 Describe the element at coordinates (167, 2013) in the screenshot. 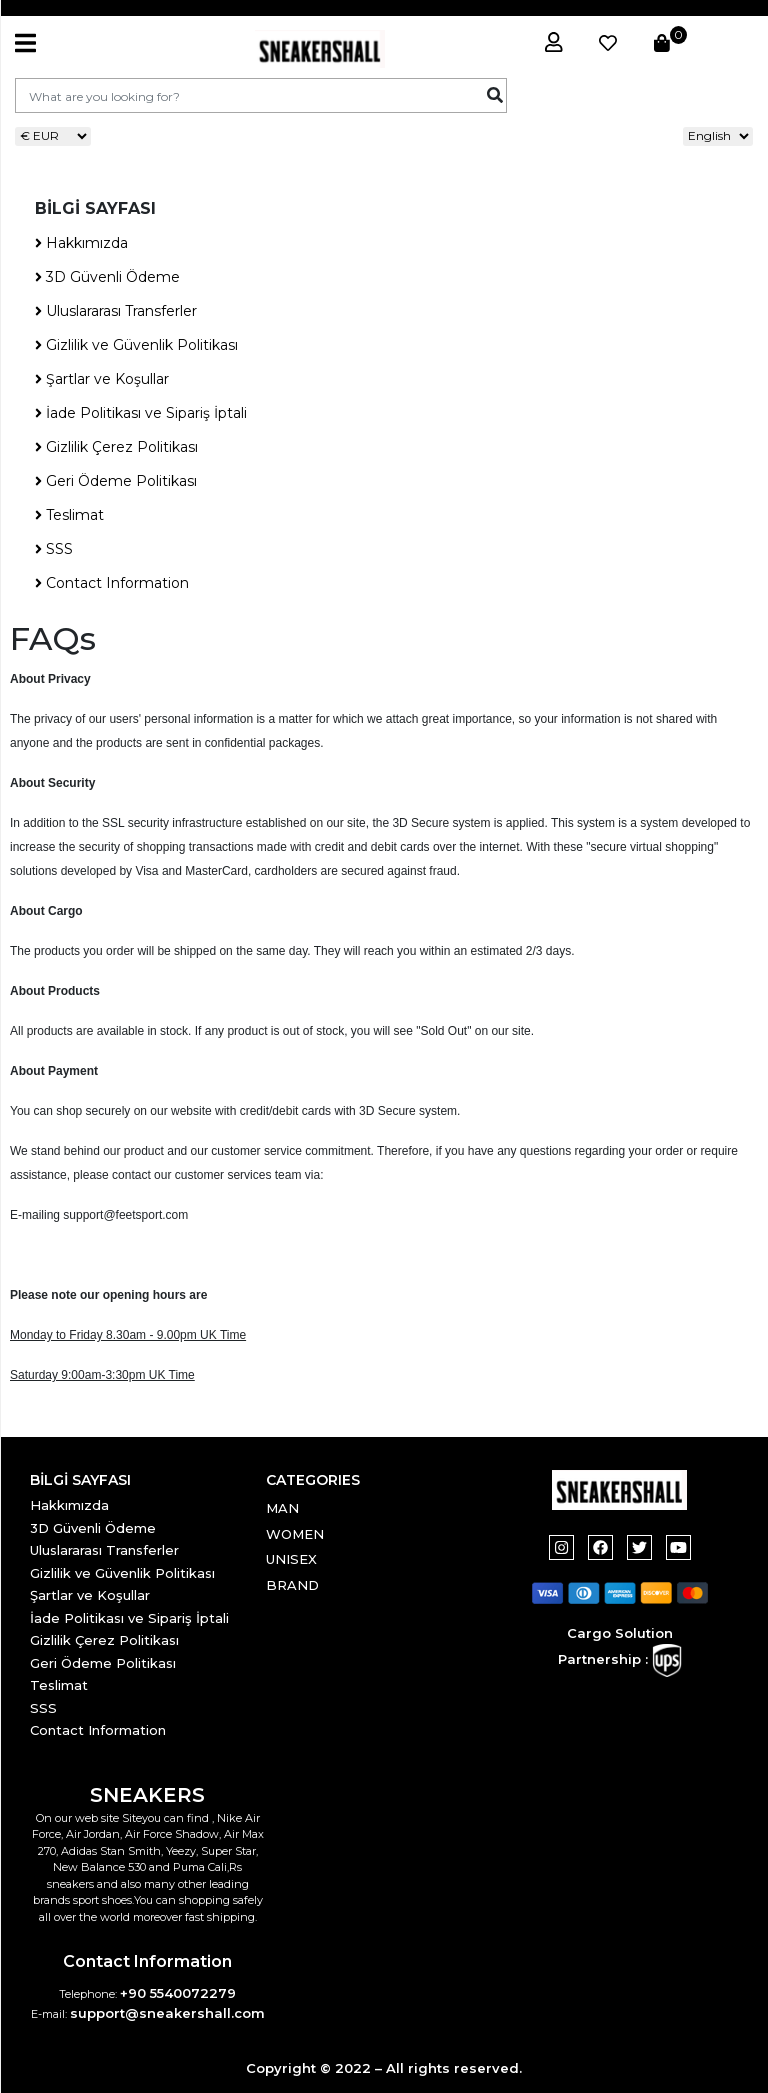

I see `support@sneakershall.com` at that location.